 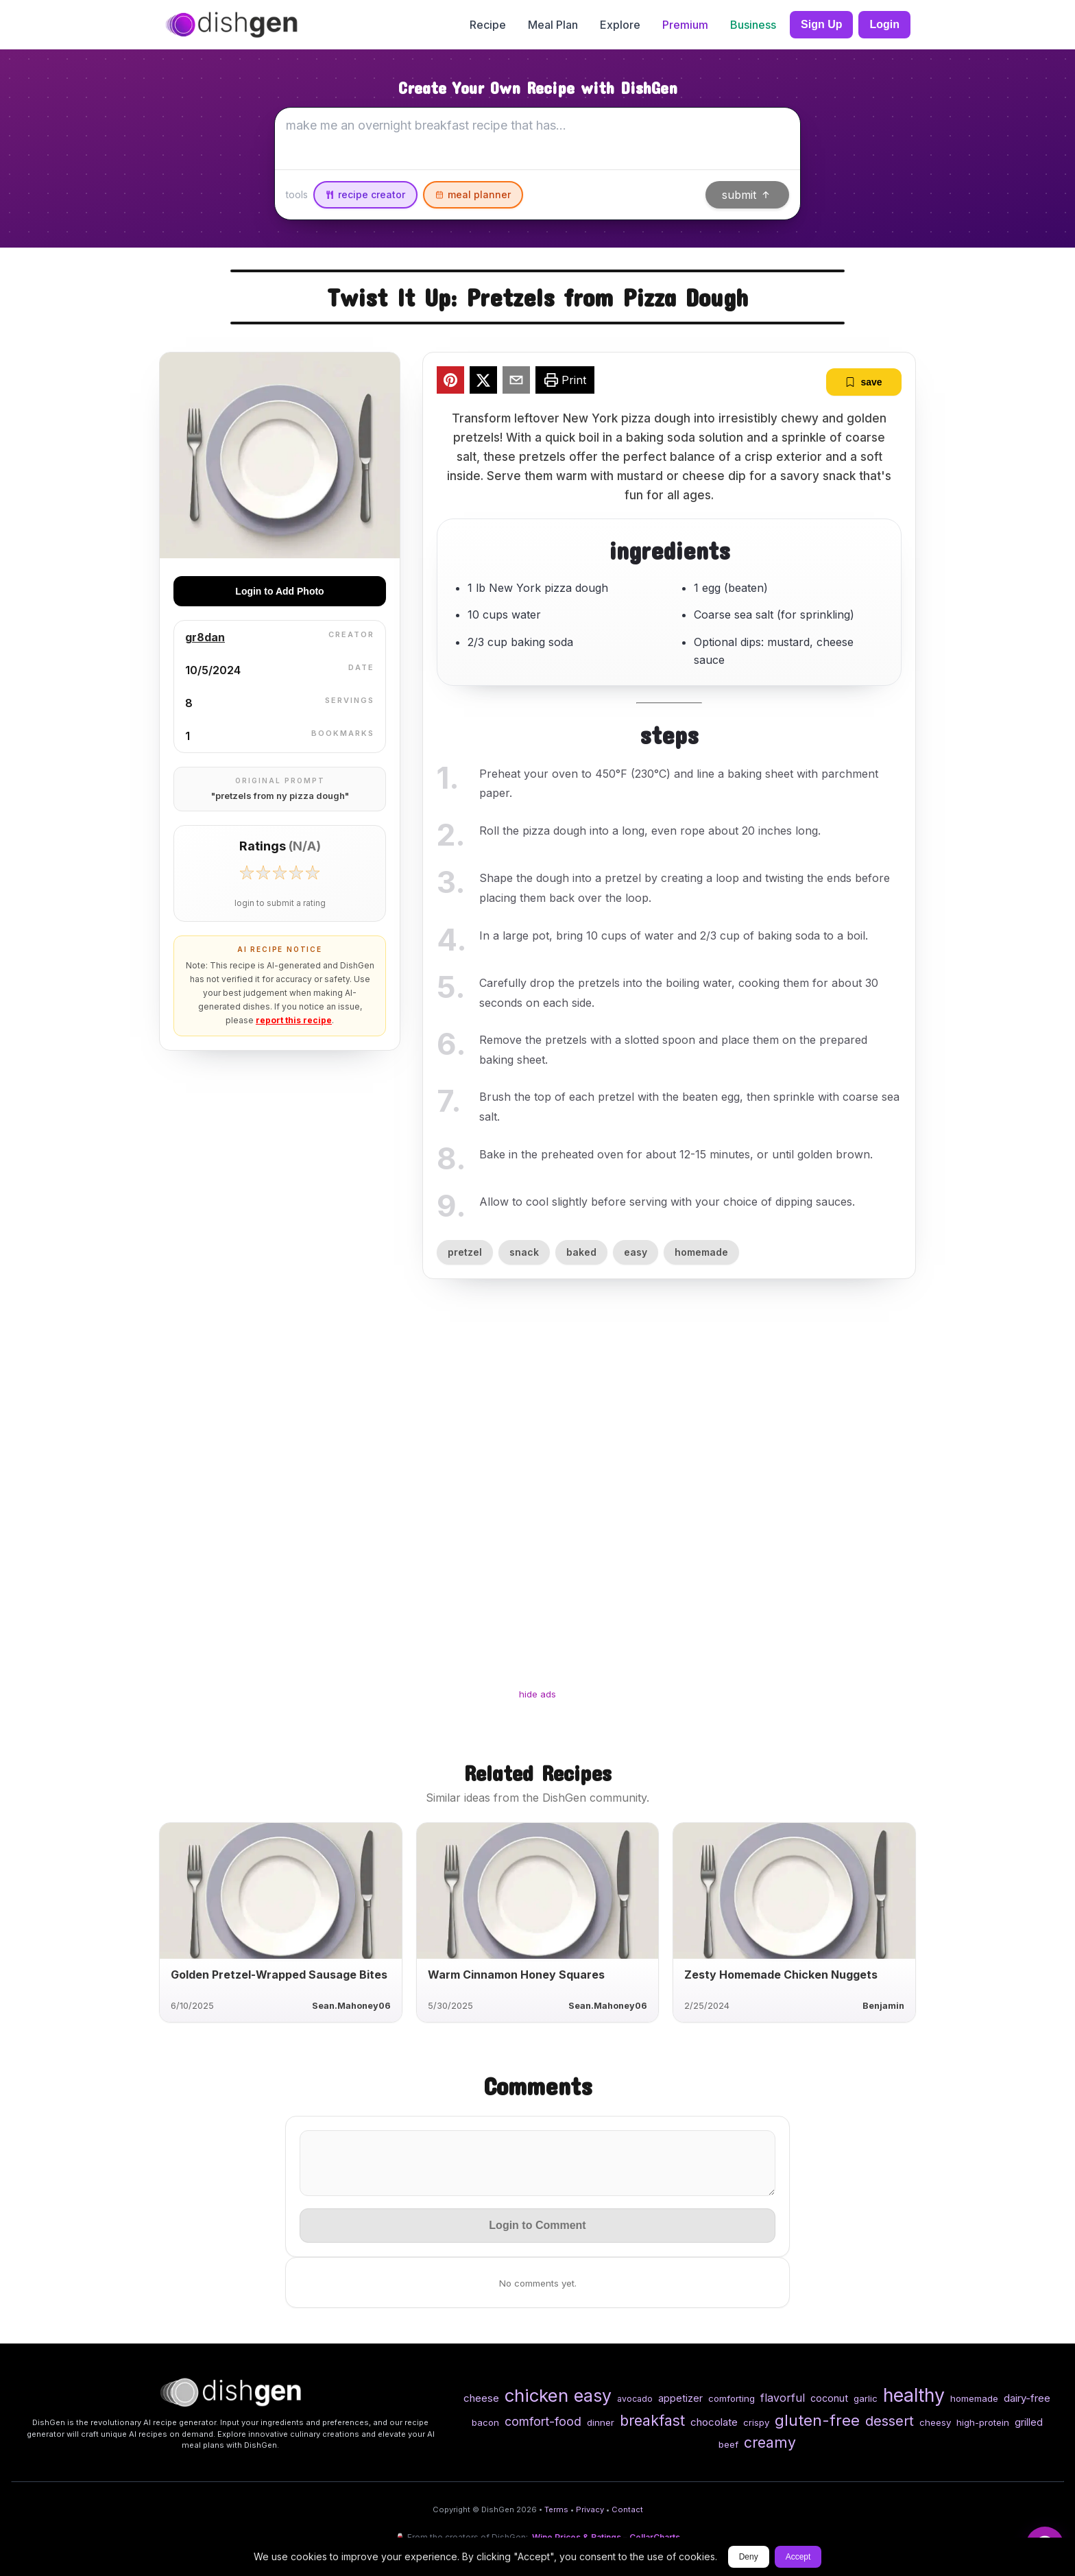 I want to click on snack, so click(x=524, y=1252).